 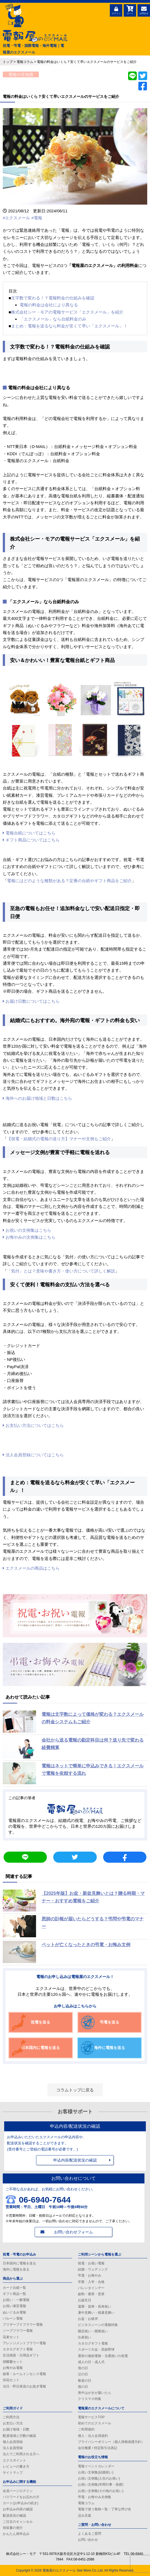 What do you see at coordinates (14, 2288) in the screenshot?
I see `カード台紙一覧` at bounding box center [14, 2288].